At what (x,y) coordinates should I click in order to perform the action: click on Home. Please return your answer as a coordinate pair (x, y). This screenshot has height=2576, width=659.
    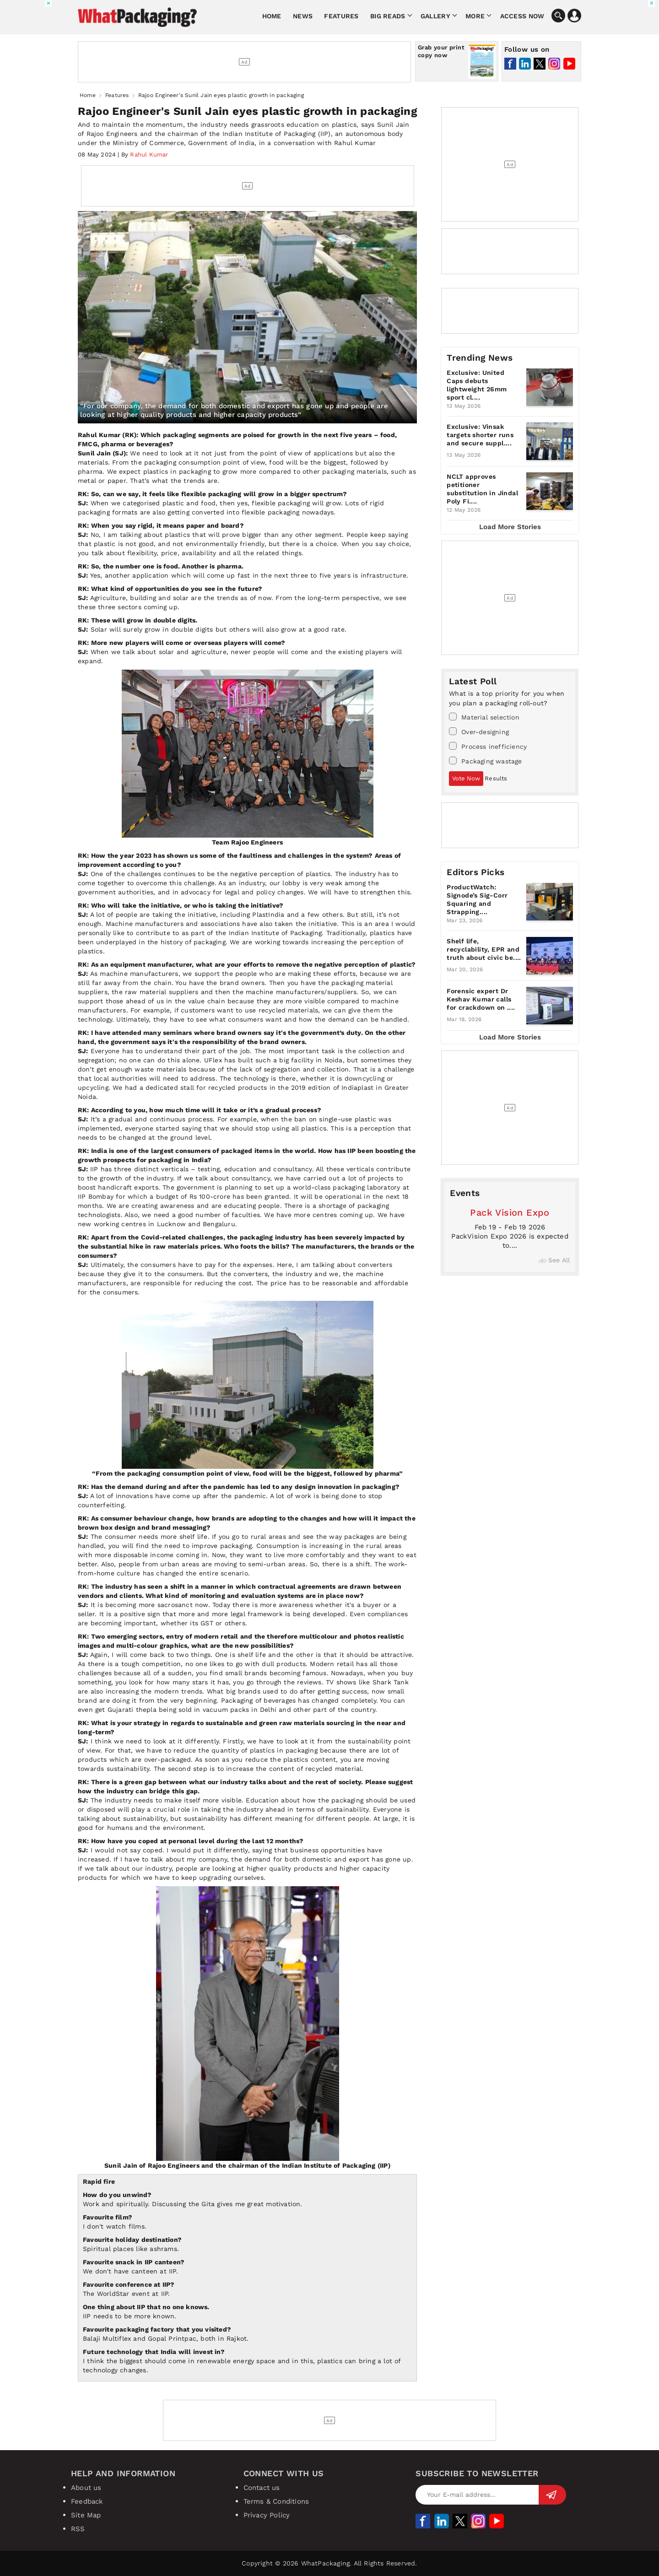
    Looking at the image, I should click on (271, 16).